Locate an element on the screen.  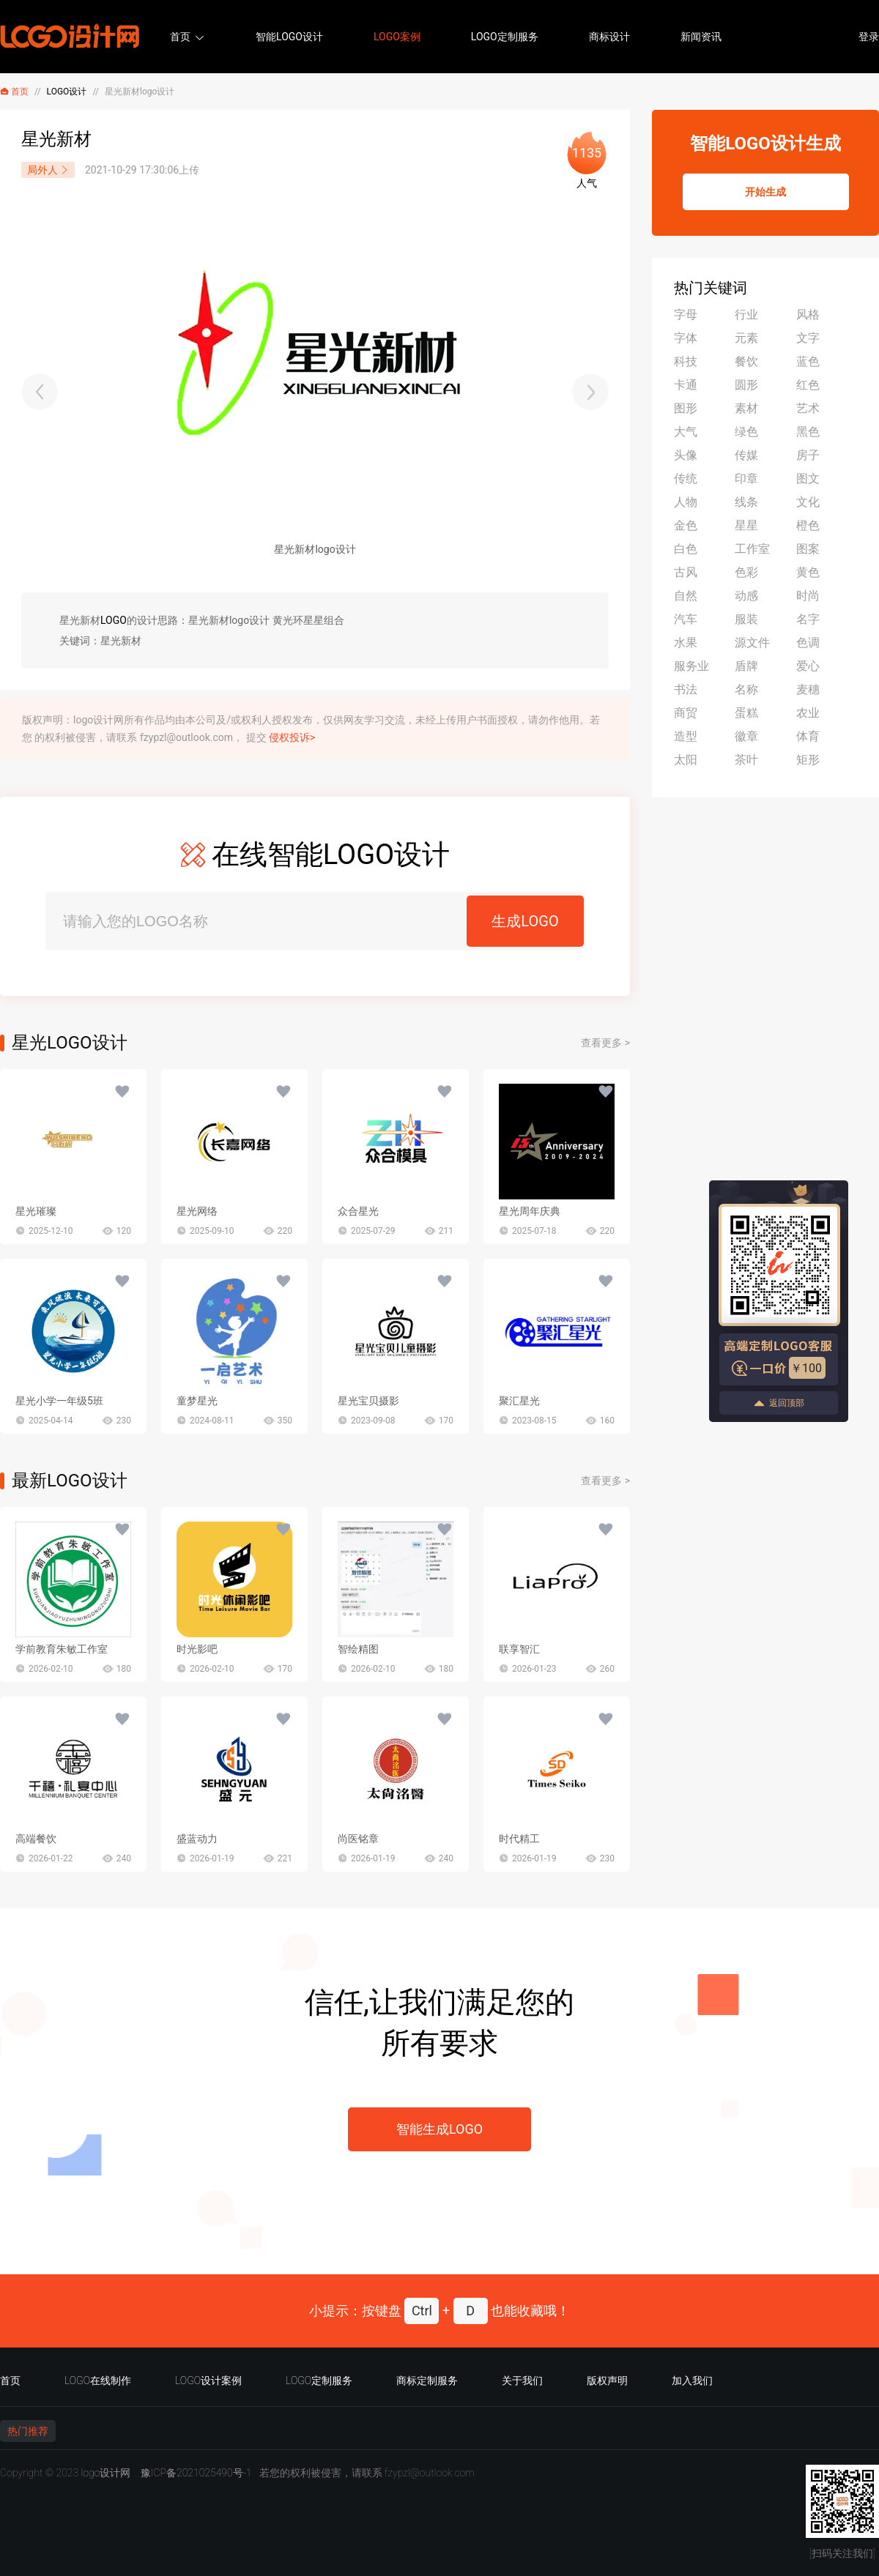
侵权投诉> is located at coordinates (292, 737).